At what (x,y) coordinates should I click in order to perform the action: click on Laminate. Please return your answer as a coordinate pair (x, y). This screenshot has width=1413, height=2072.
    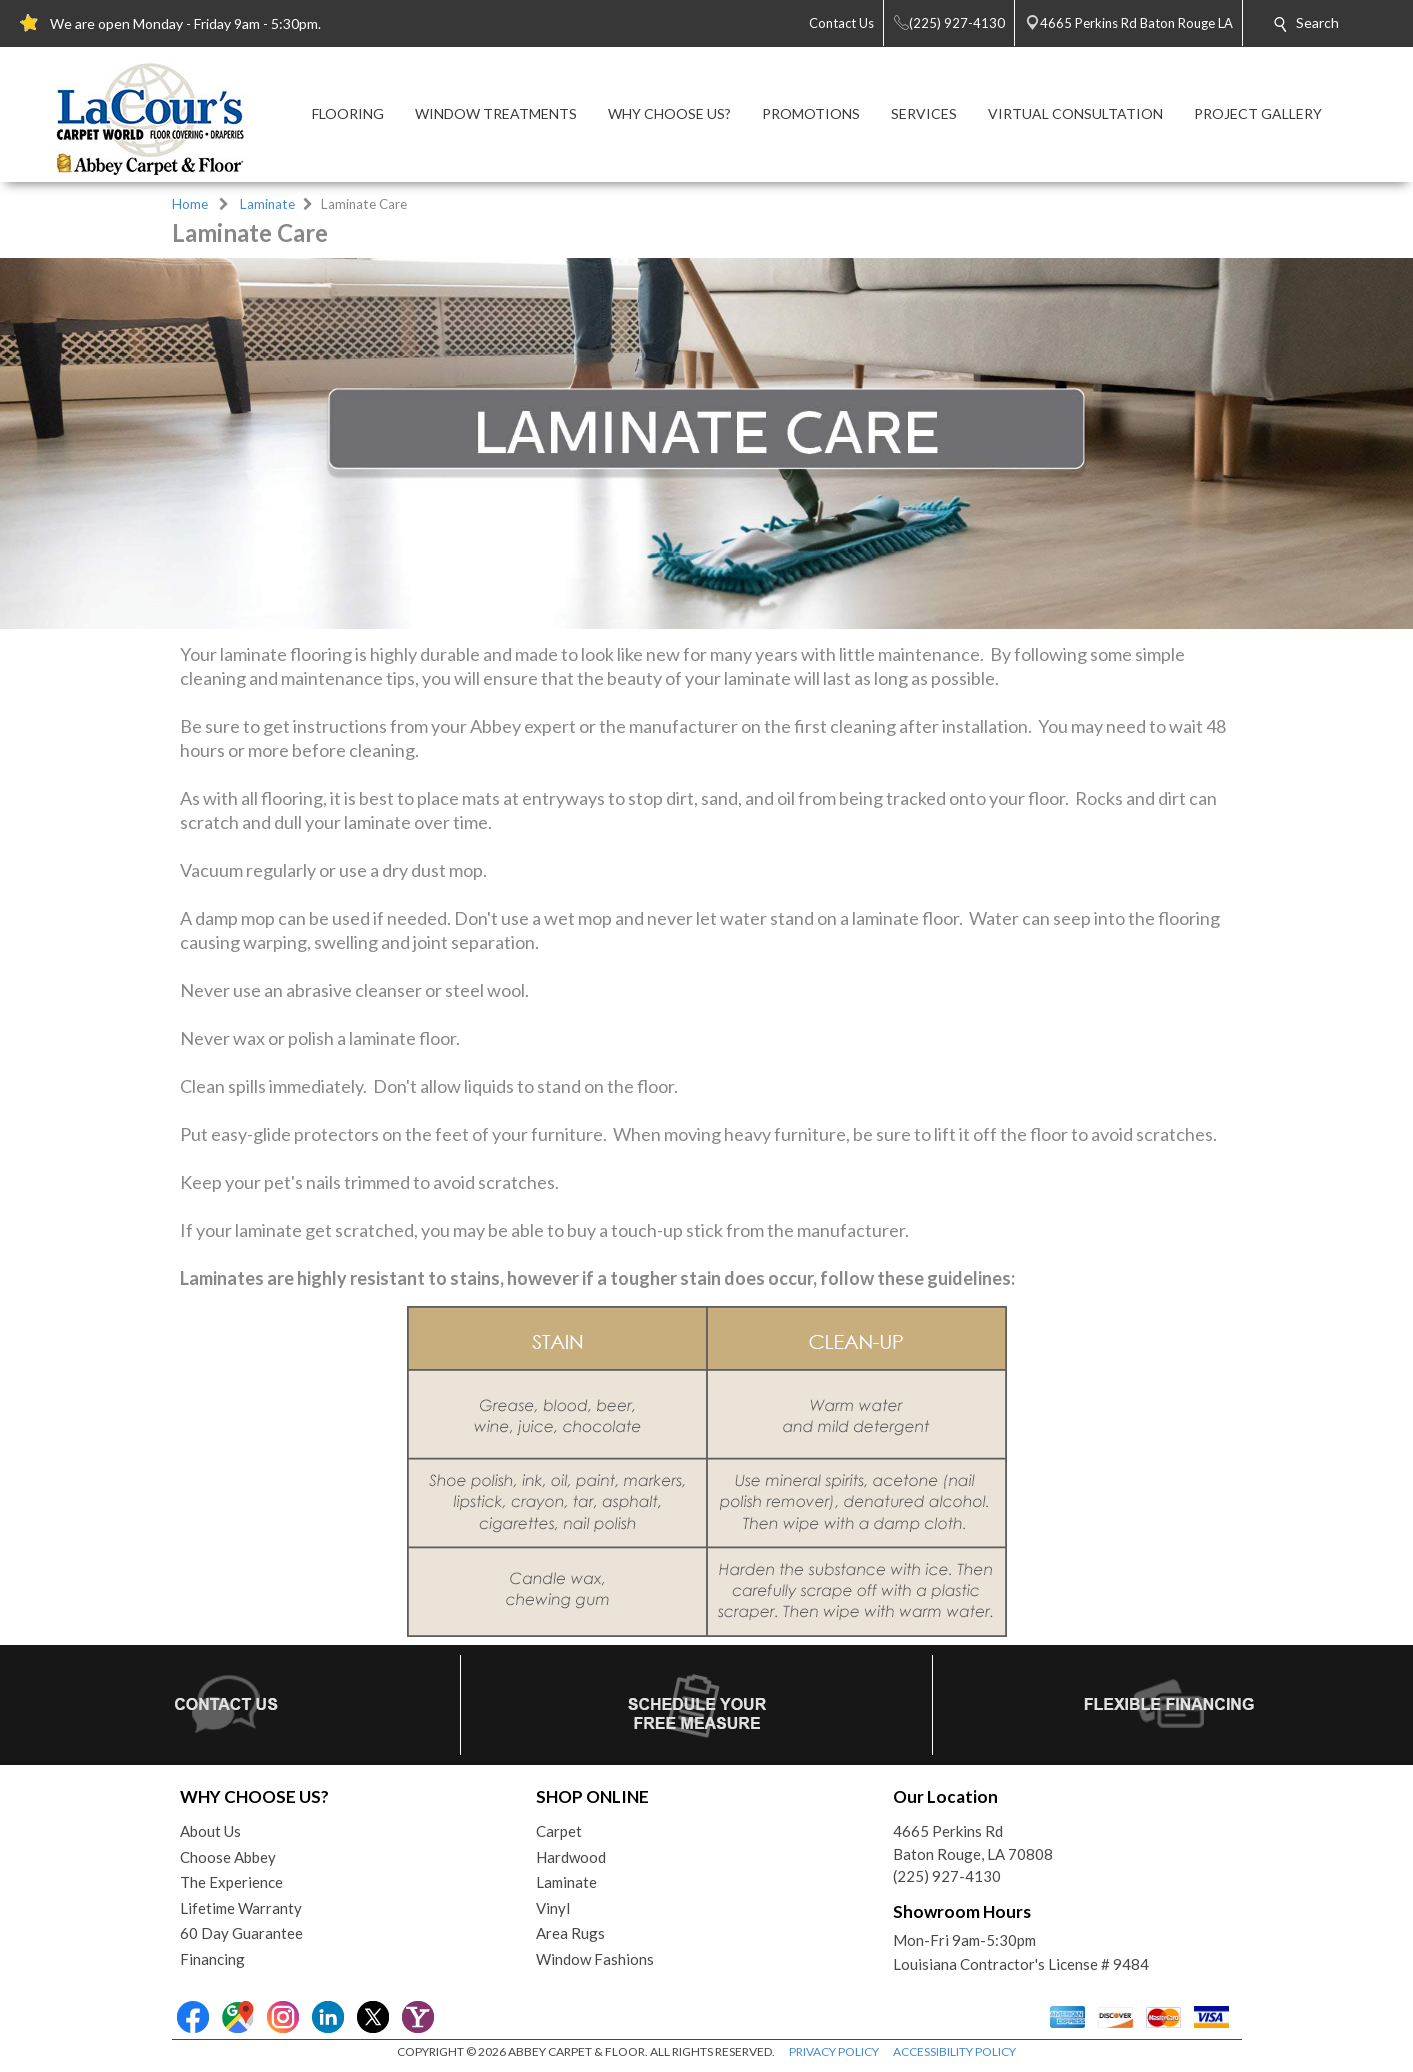
    Looking at the image, I should click on (267, 204).